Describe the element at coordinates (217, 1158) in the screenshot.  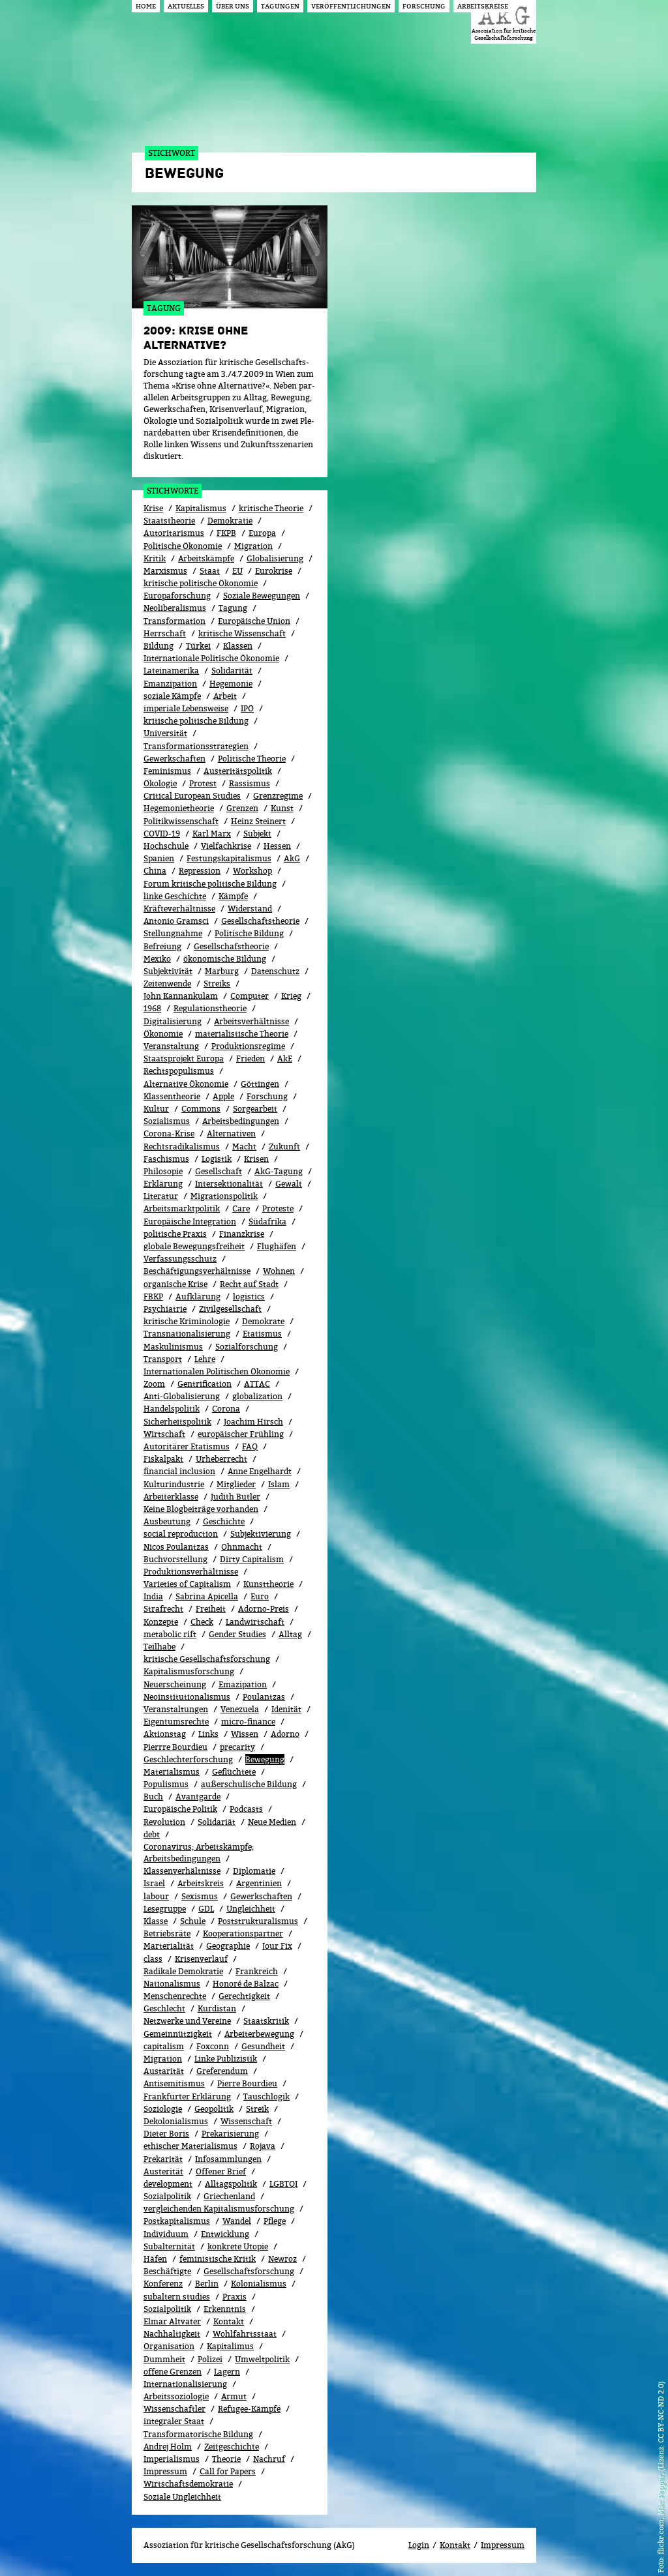
I see `Logistik` at that location.